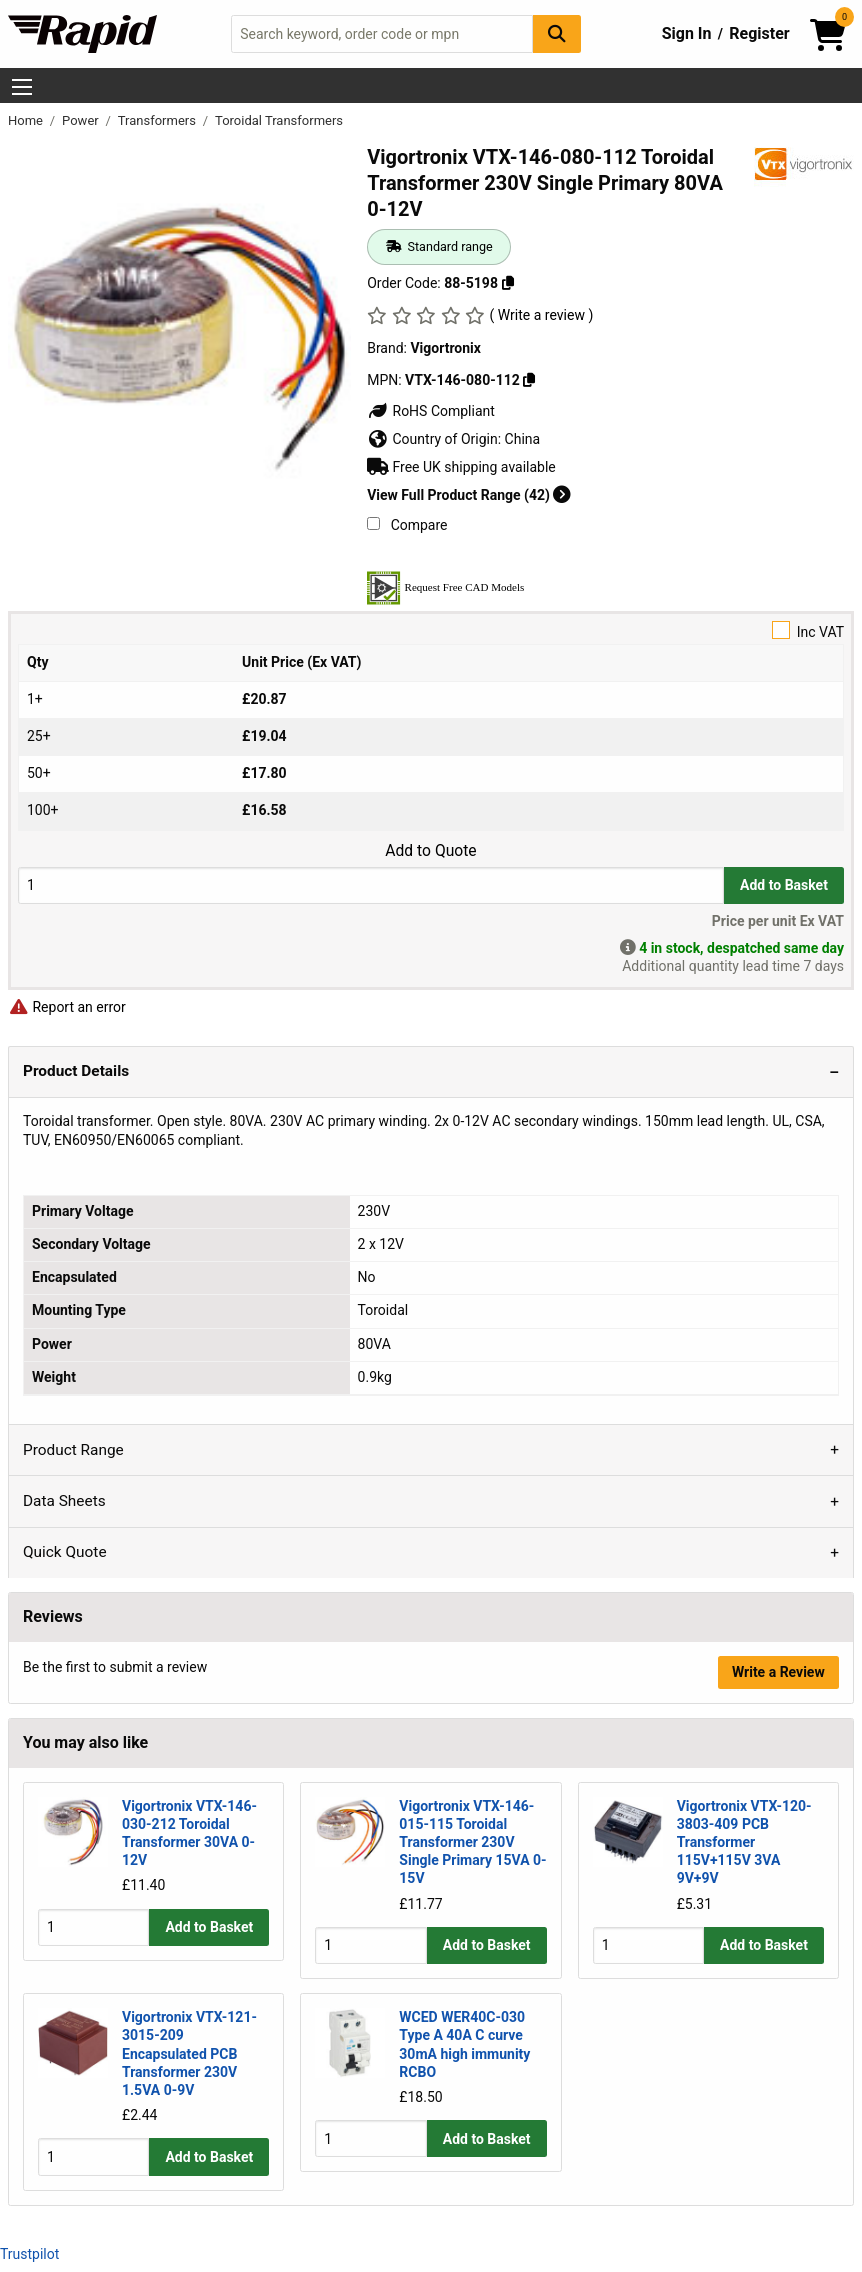 This screenshot has width=862, height=2272. Describe the element at coordinates (73, 1450) in the screenshot. I see `Product Range` at that location.